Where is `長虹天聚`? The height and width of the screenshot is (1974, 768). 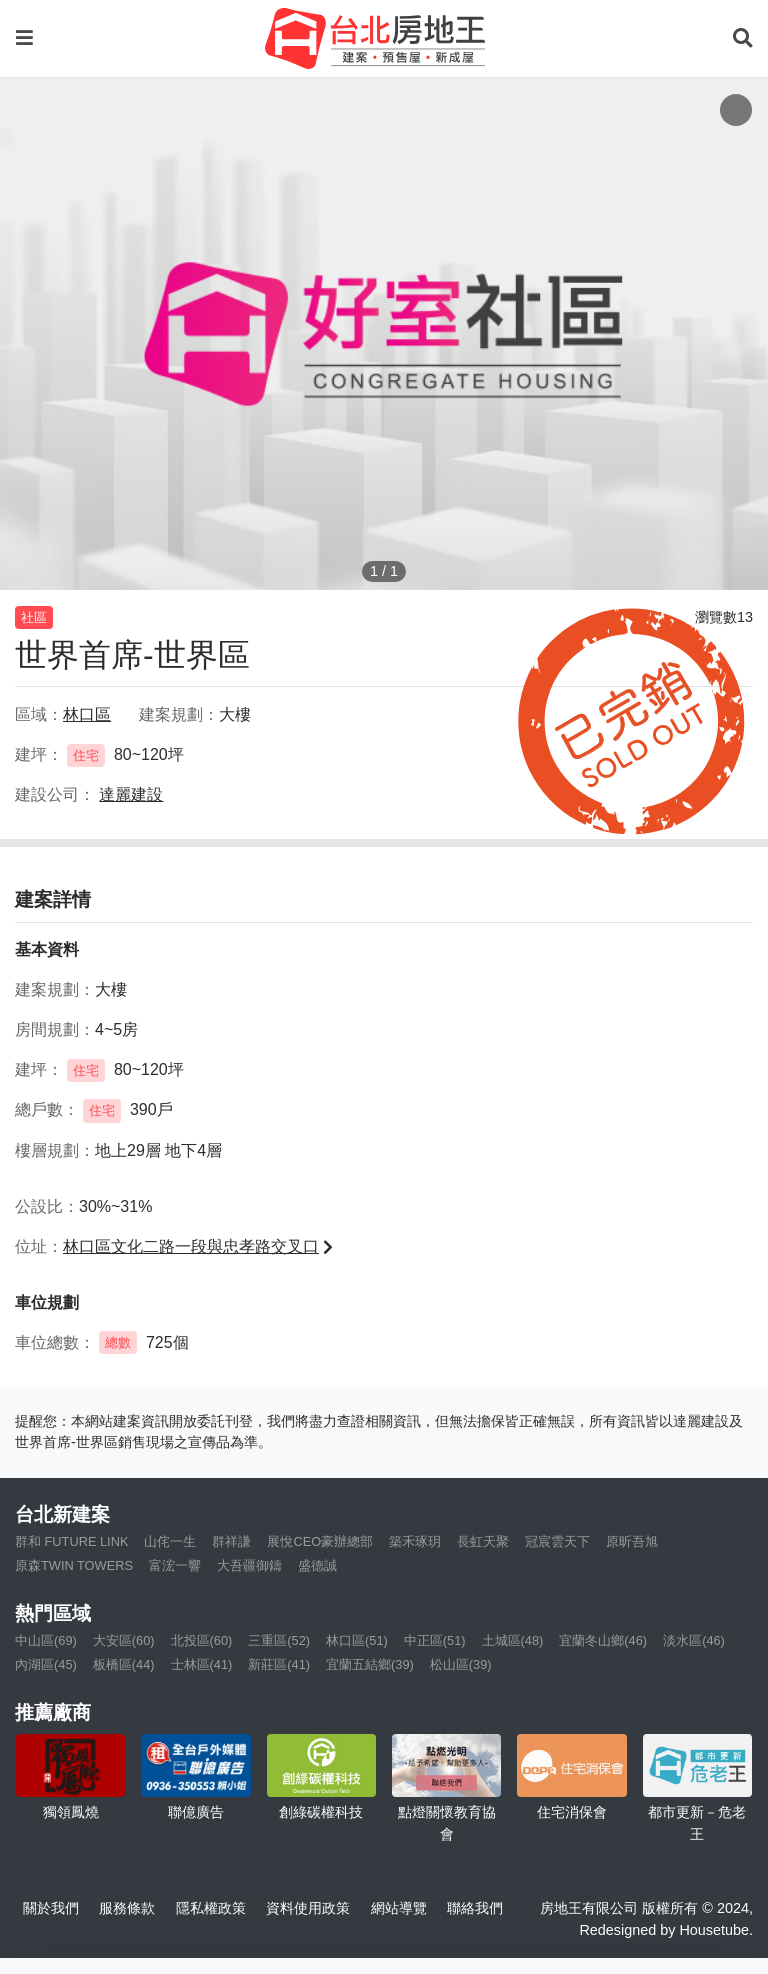 長虹天聚 is located at coordinates (483, 1541).